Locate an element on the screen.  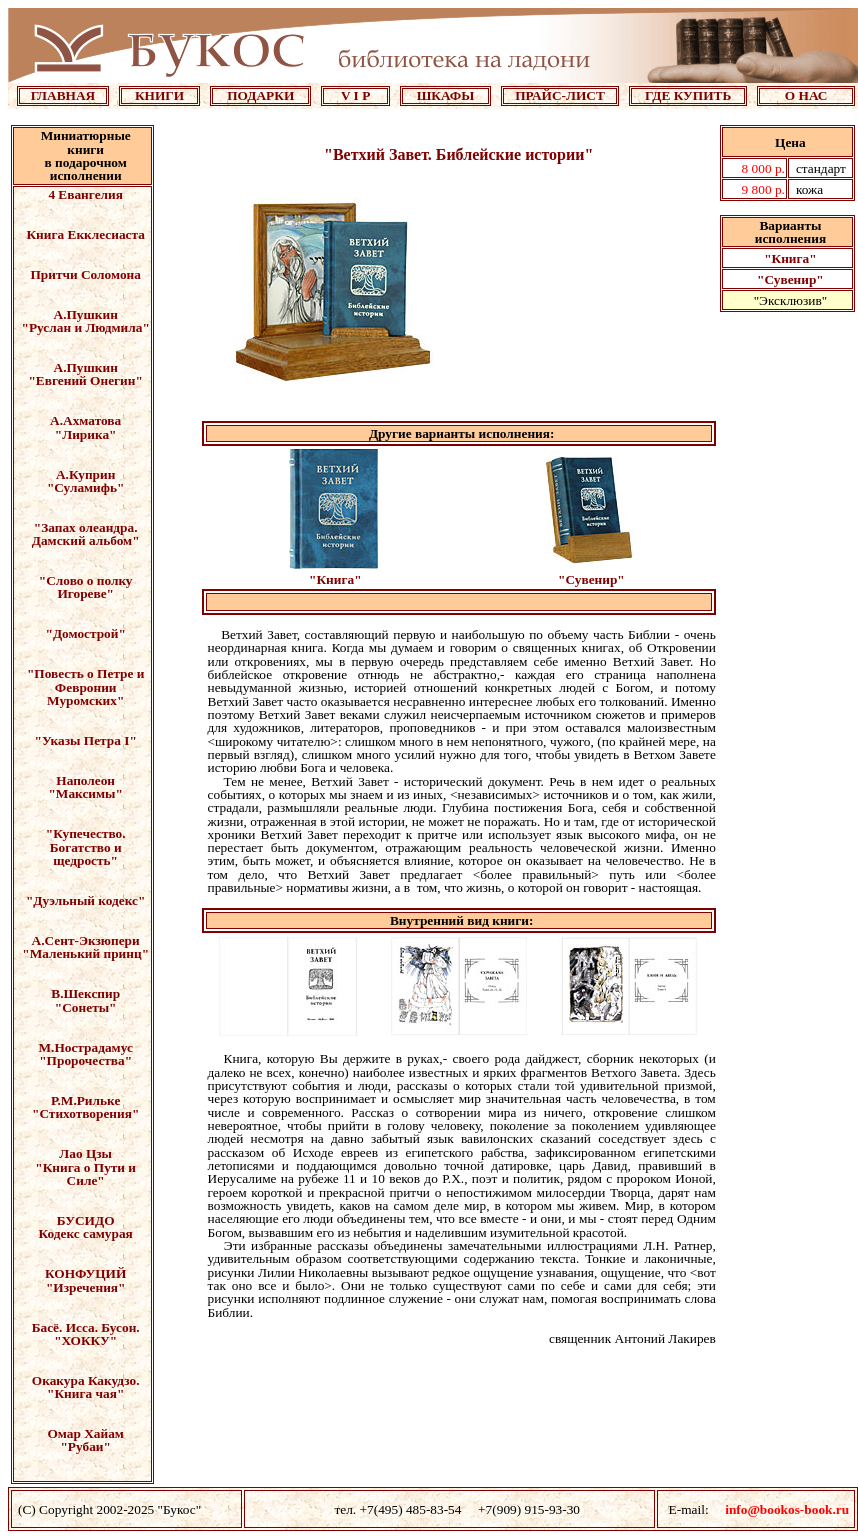
"Запах олеандра. Дамский альбом" is located at coordinates (86, 534).